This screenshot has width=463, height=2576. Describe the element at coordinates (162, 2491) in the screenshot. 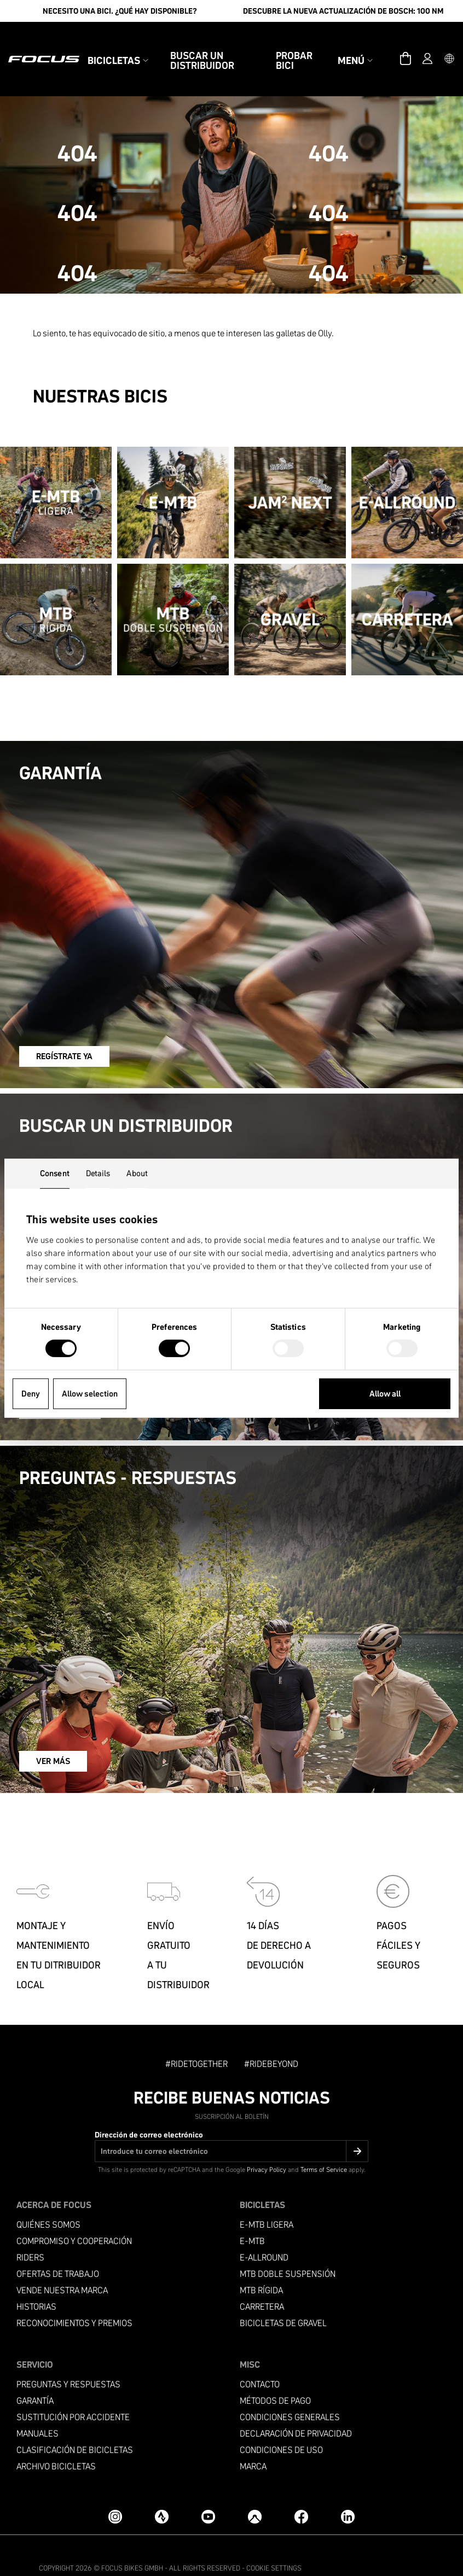

I see `[Strava]` at that location.